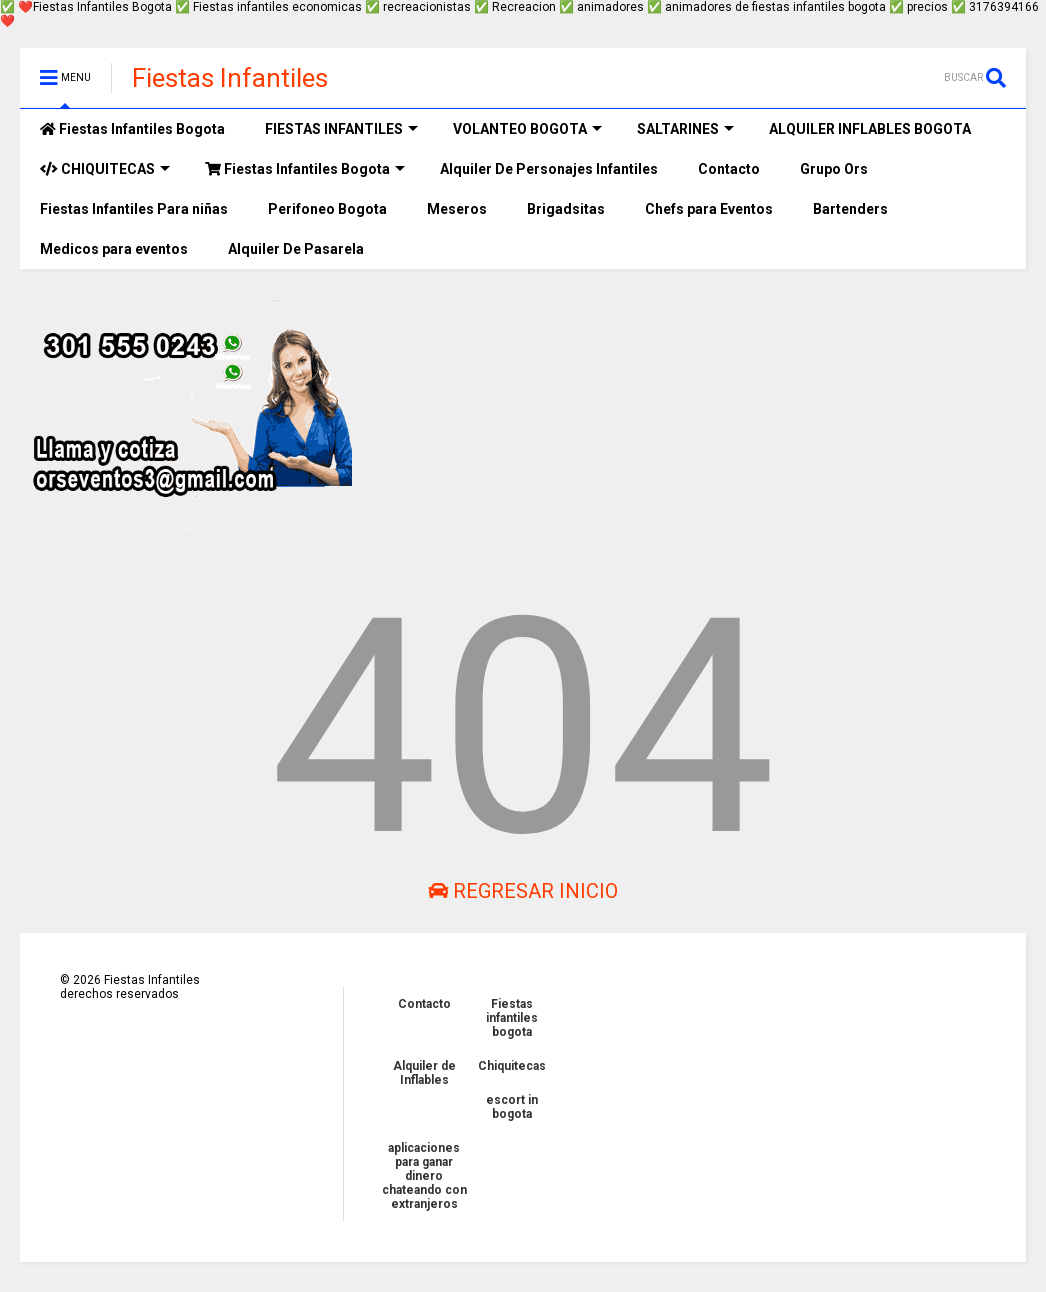 This screenshot has height=1292, width=1046. I want to click on Fiestas Infantiles Bogota, so click(132, 129).